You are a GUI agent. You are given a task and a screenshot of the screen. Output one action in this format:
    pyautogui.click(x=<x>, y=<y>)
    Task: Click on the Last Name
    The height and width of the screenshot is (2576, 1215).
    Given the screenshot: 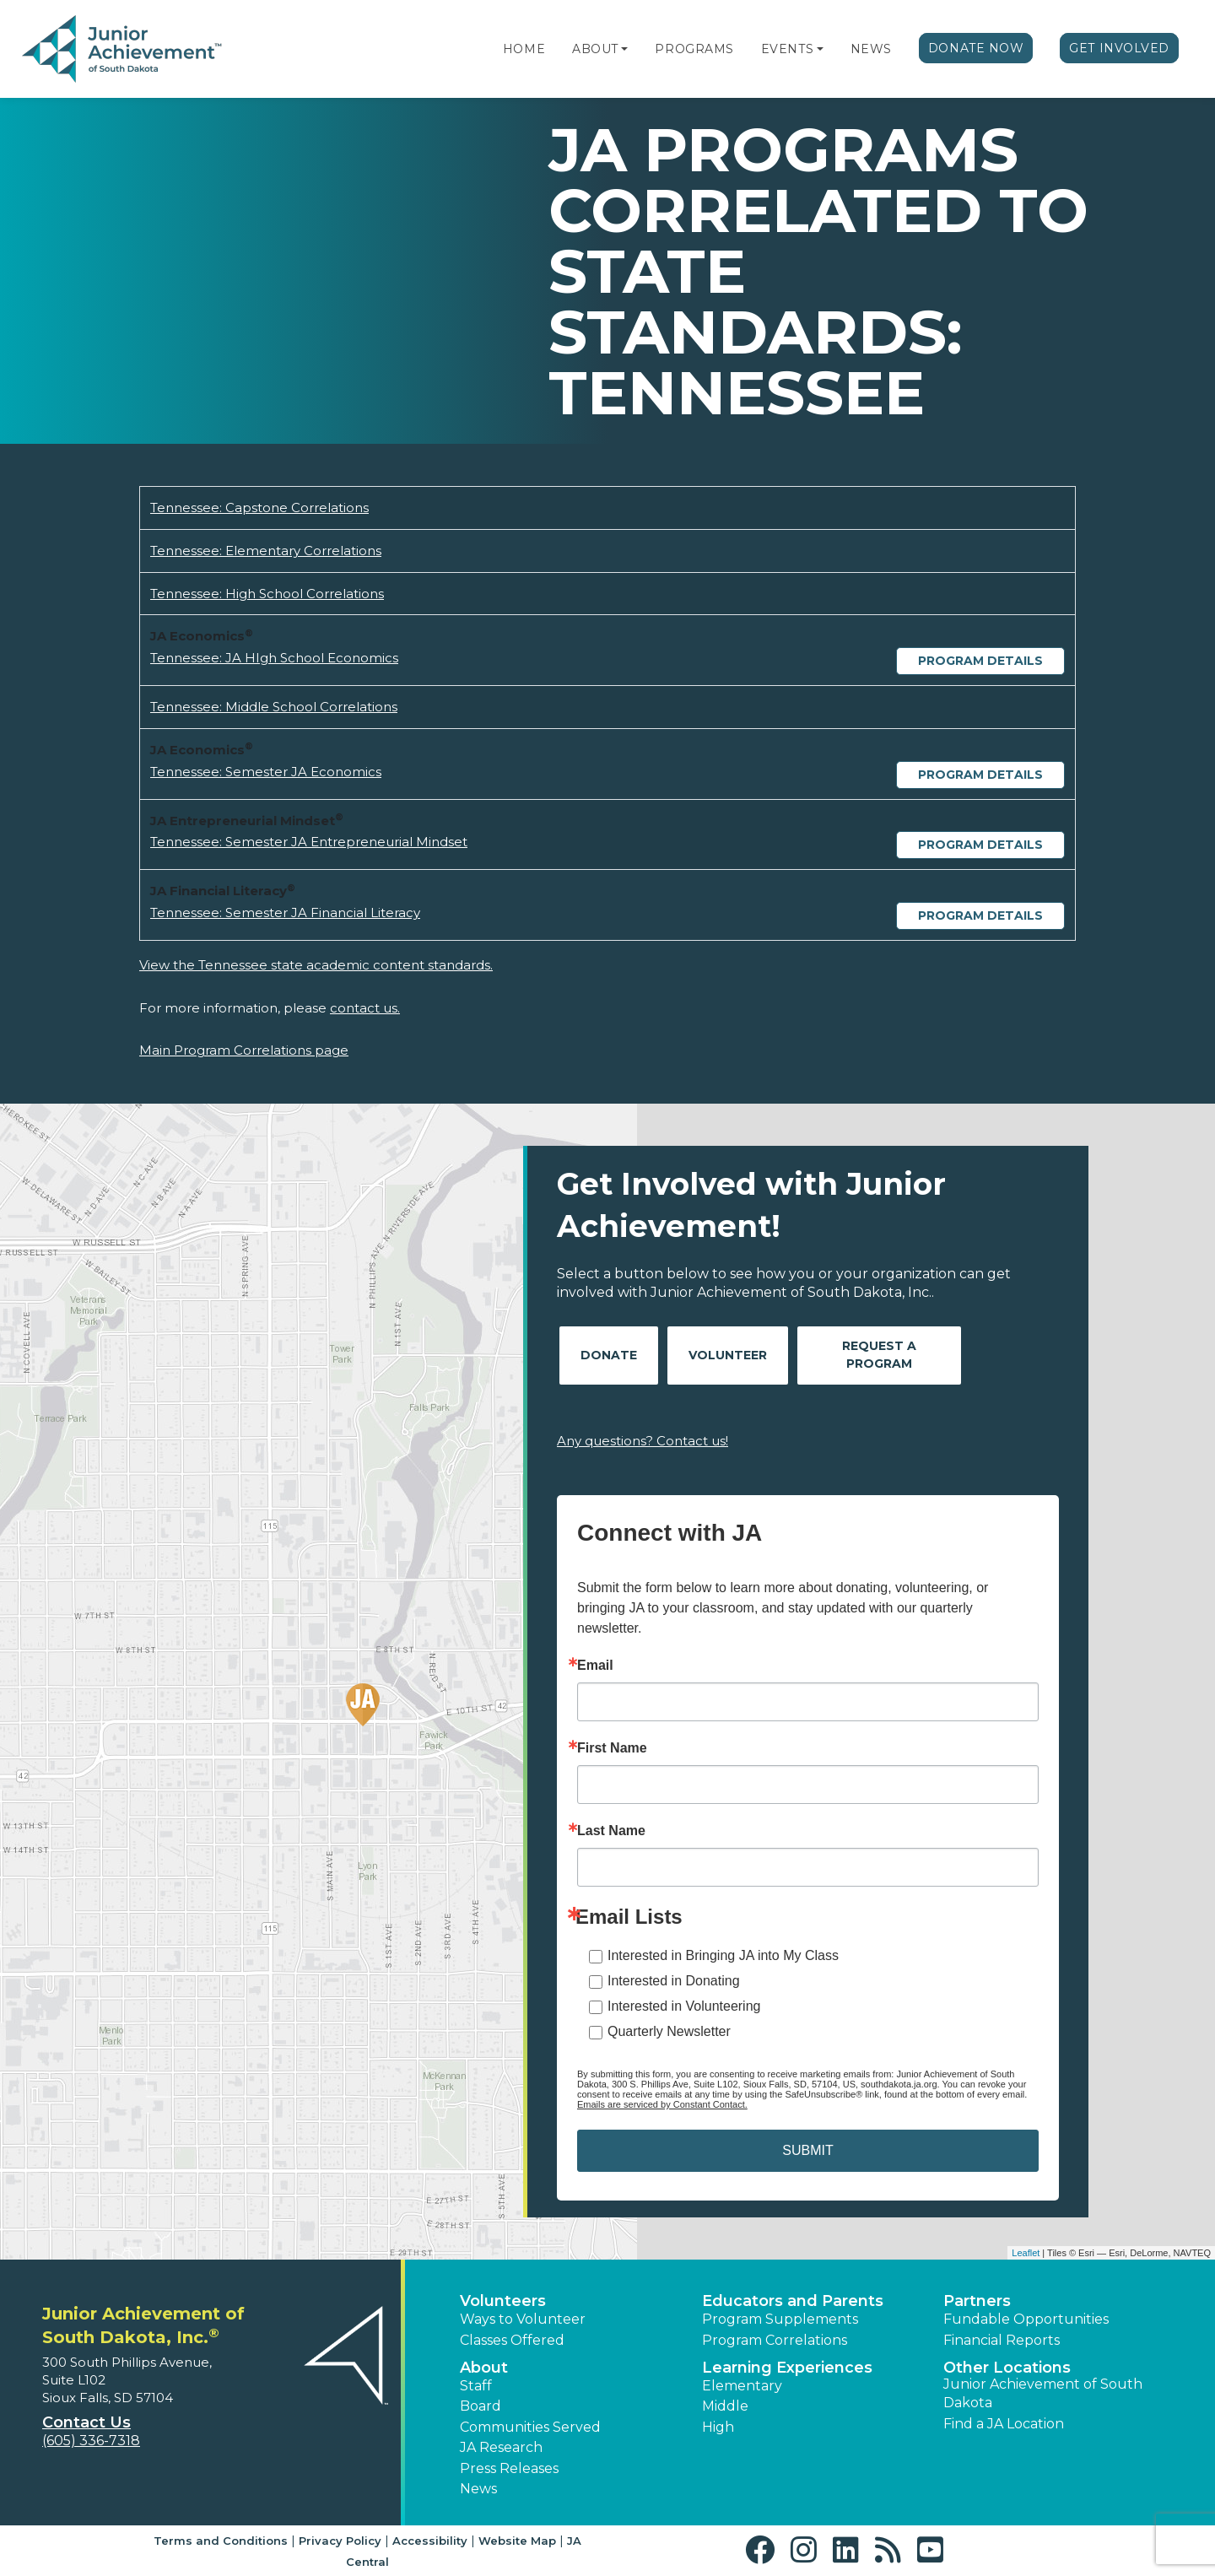 What is the action you would take?
    pyautogui.click(x=611, y=1831)
    